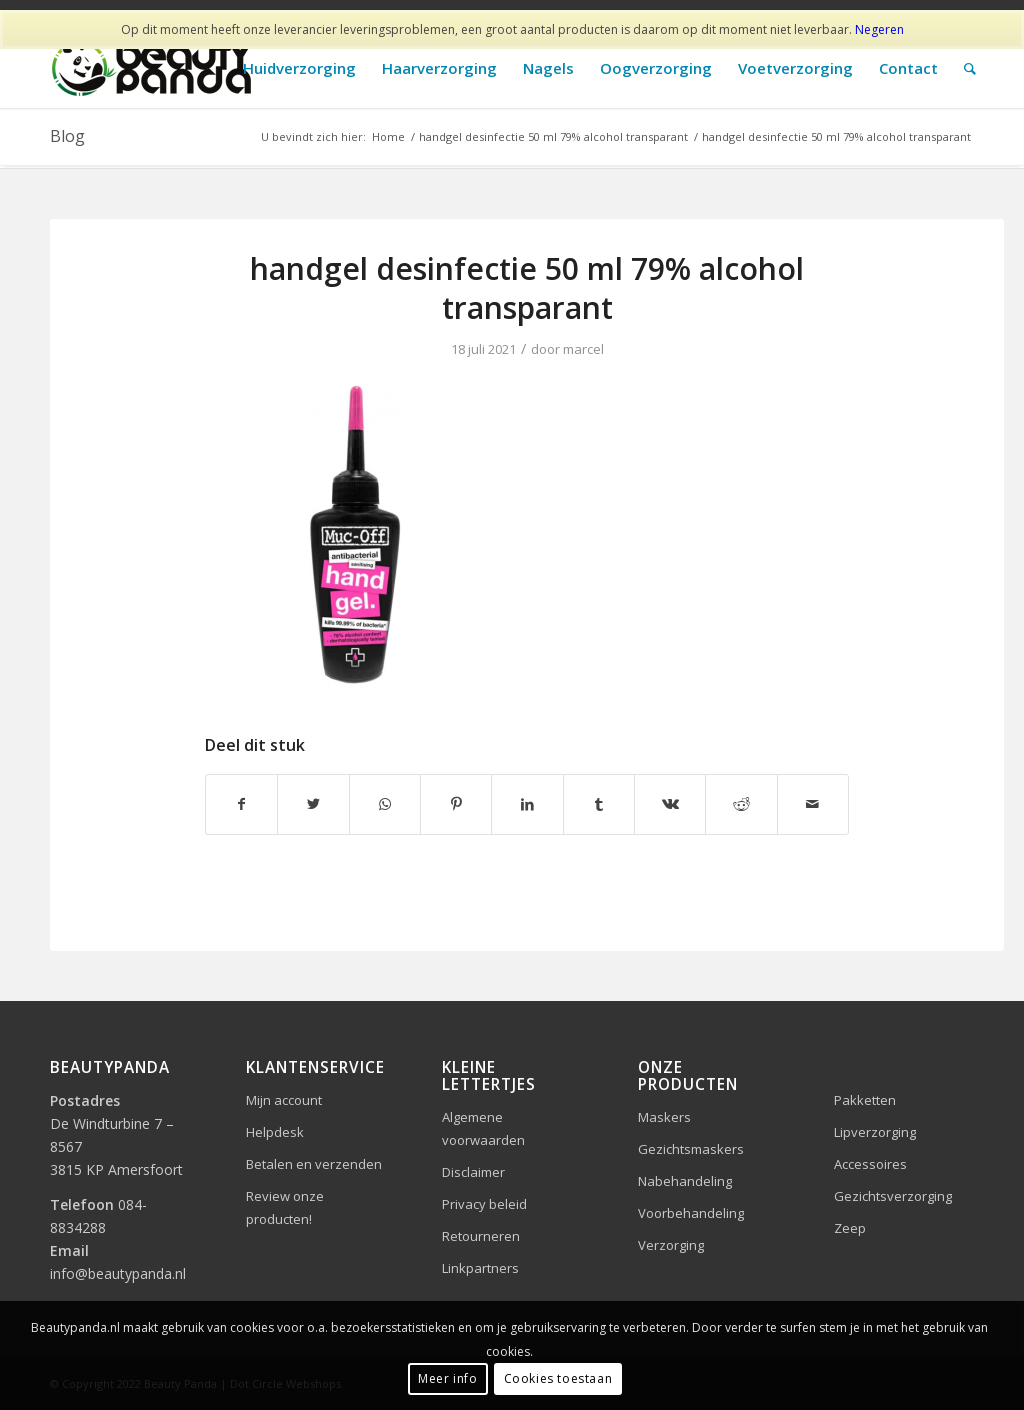 The image size is (1024, 1410). What do you see at coordinates (484, 1204) in the screenshot?
I see `Privacy beleid` at bounding box center [484, 1204].